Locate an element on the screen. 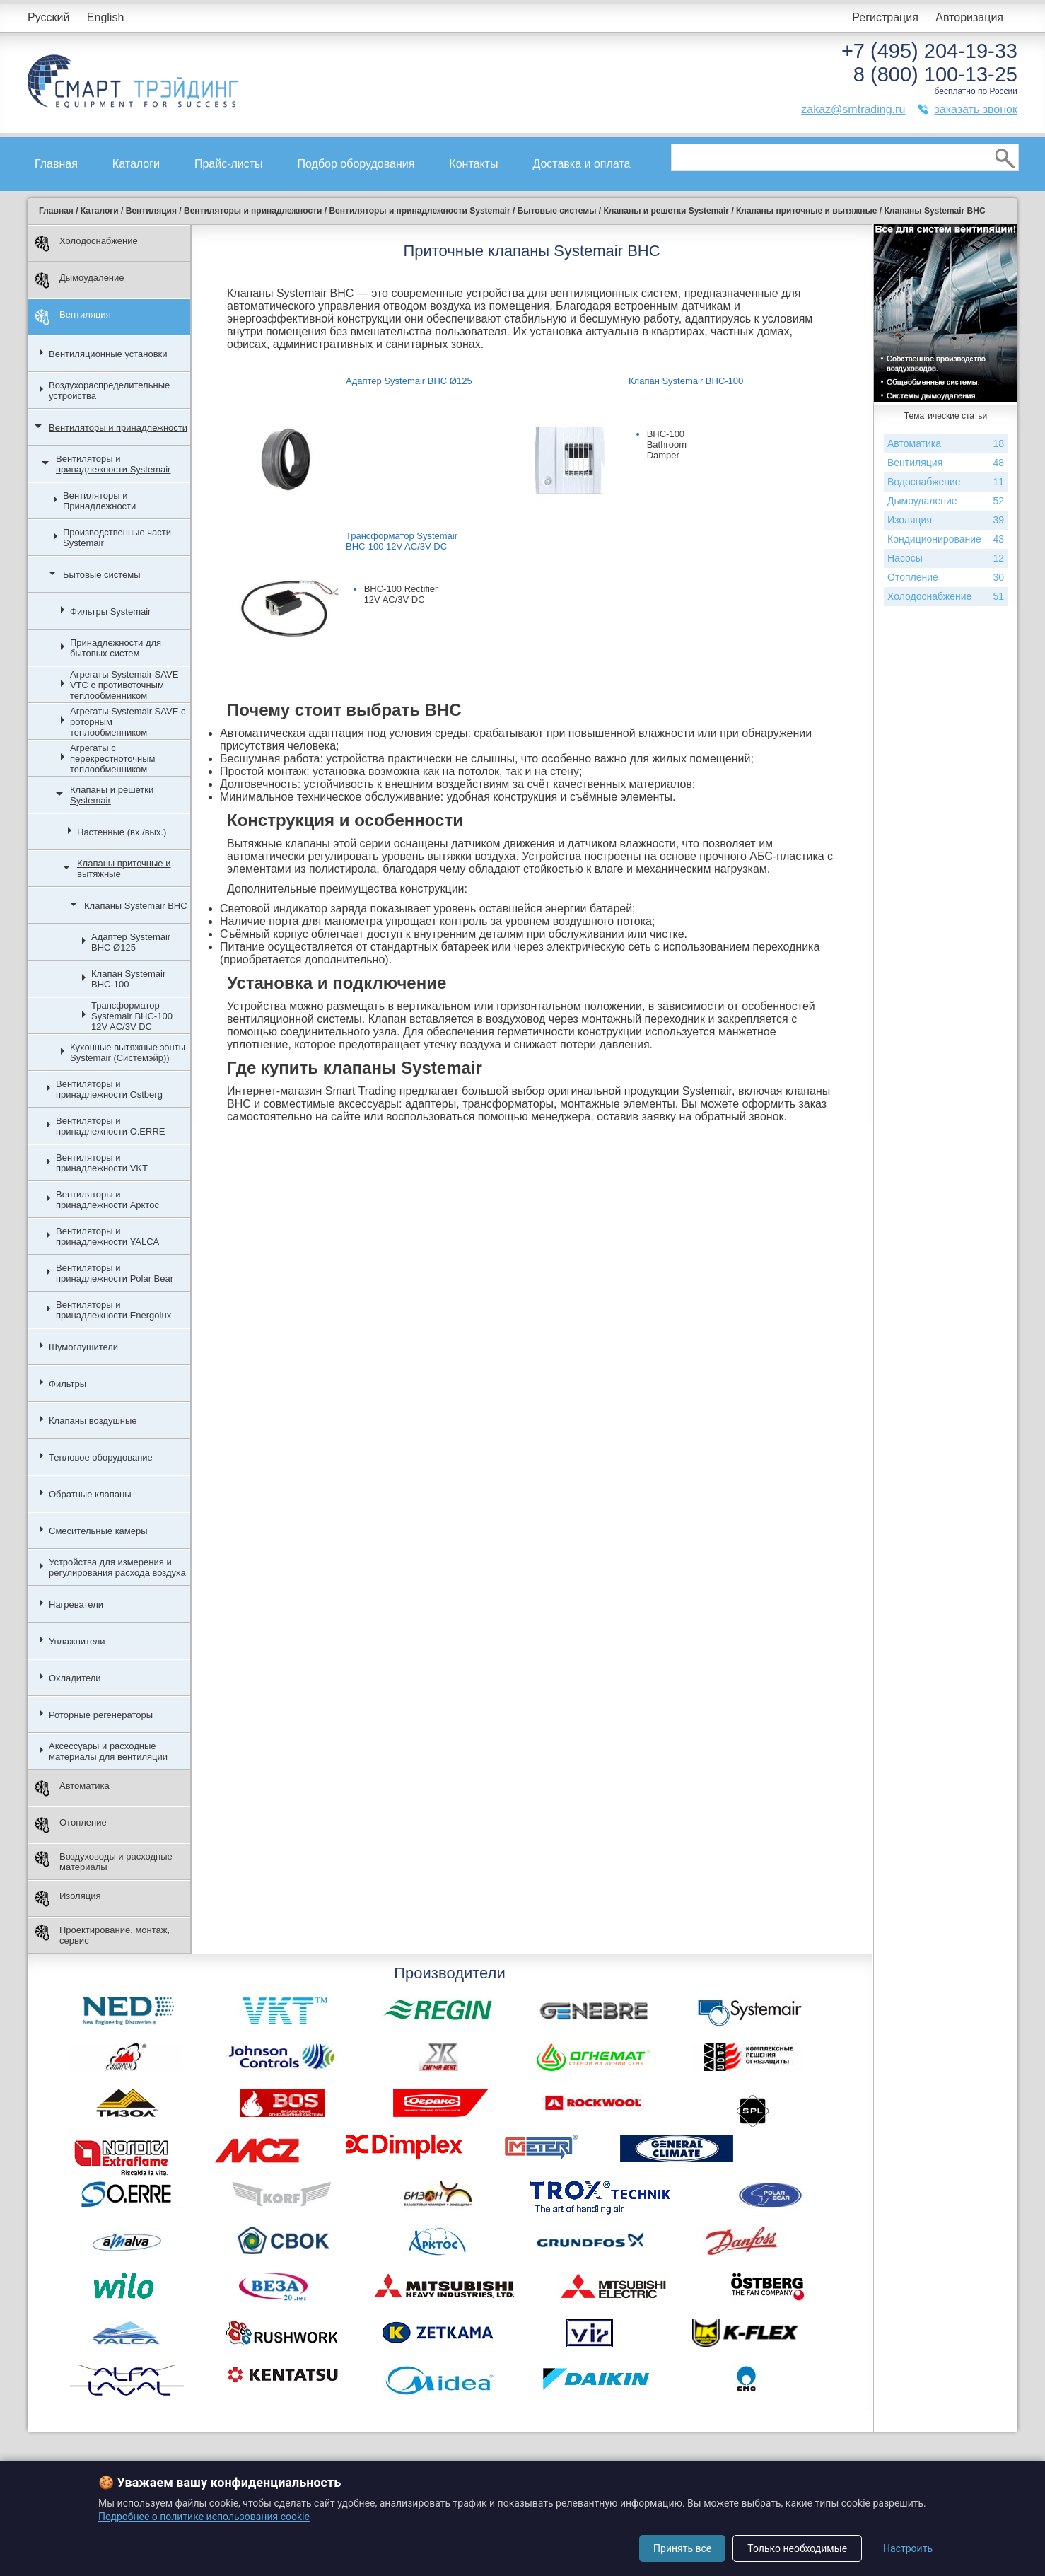  zakaz@smtrading.ru is located at coordinates (853, 109).